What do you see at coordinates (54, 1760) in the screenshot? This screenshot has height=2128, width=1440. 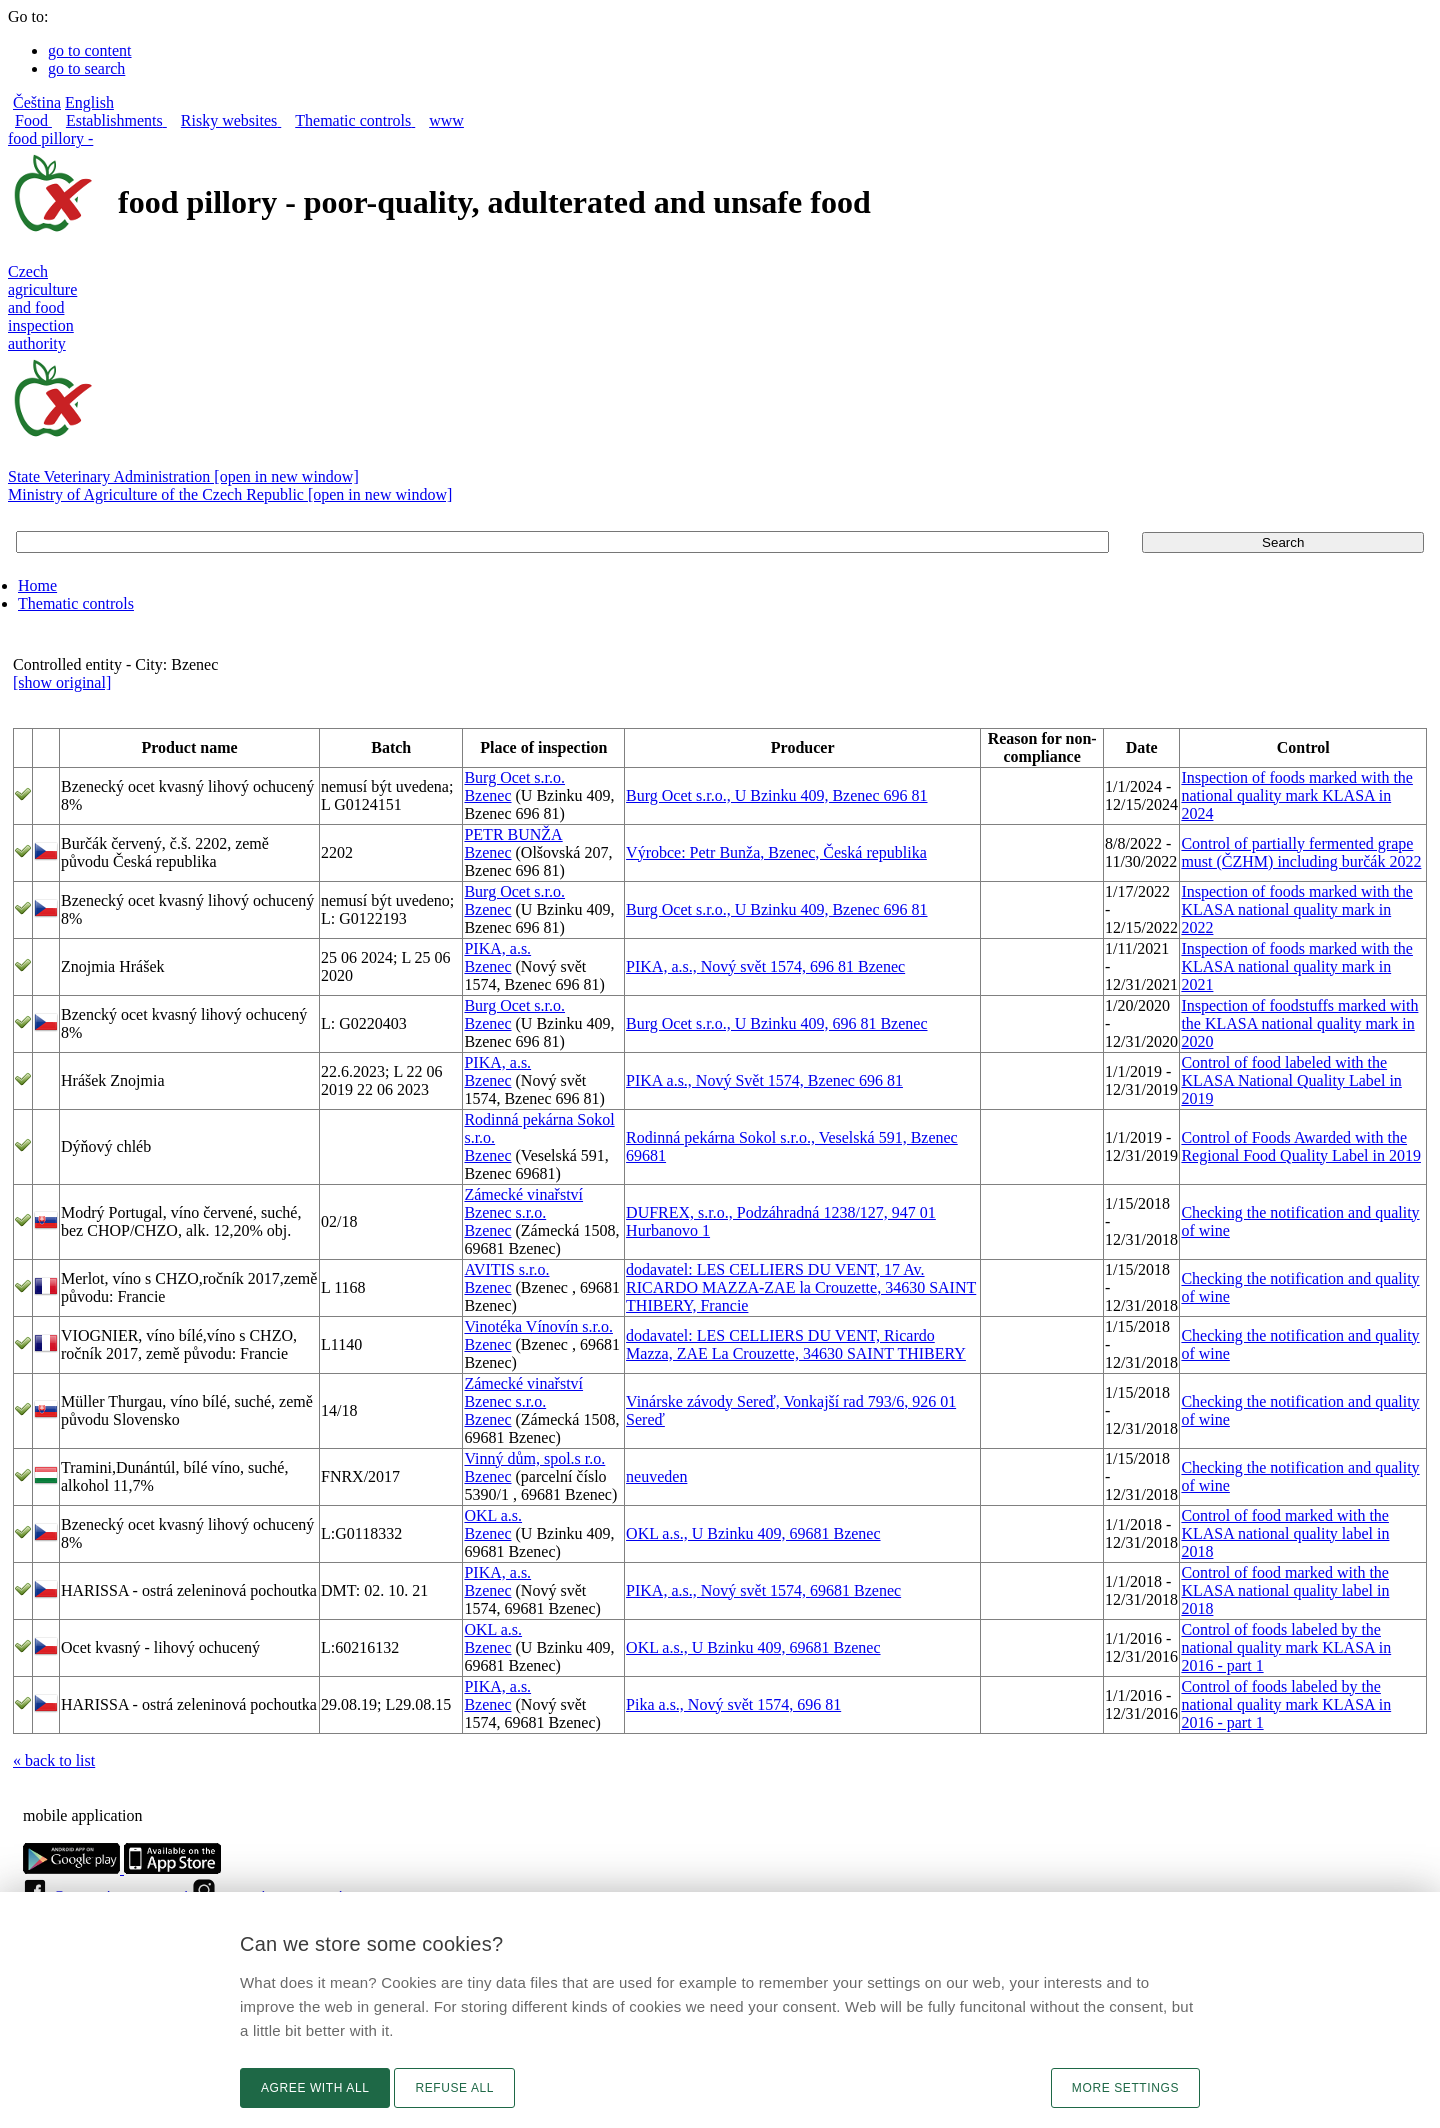 I see `« back to list` at bounding box center [54, 1760].